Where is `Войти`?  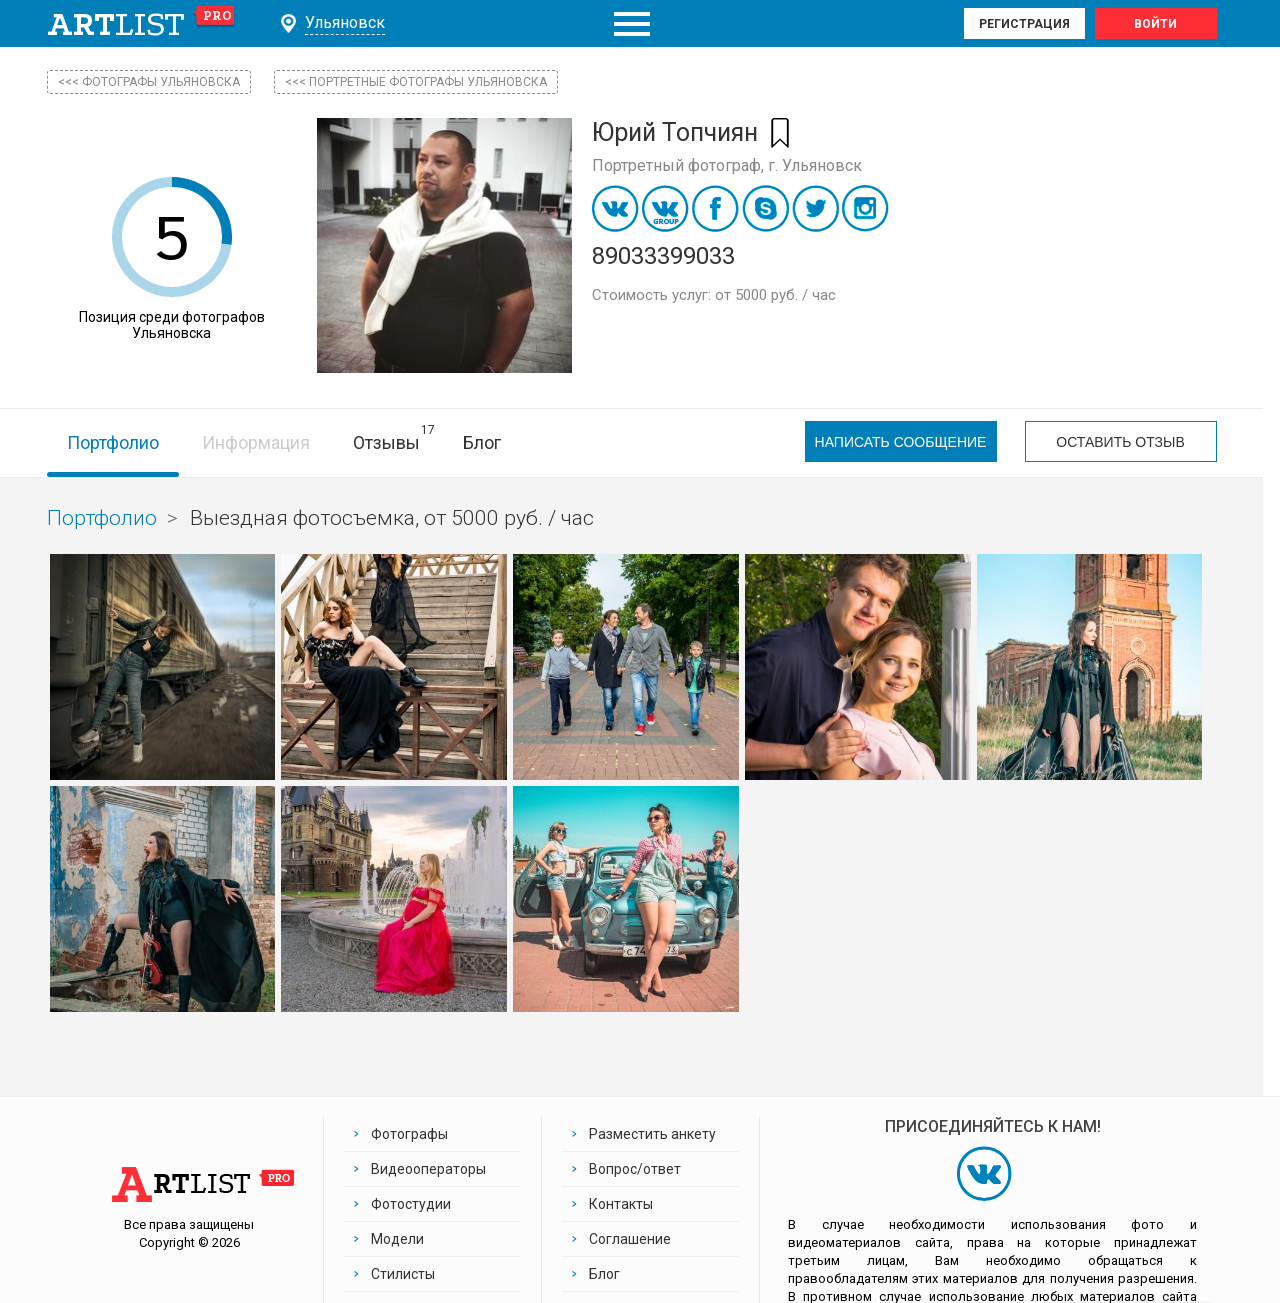
Войти is located at coordinates (1155, 24).